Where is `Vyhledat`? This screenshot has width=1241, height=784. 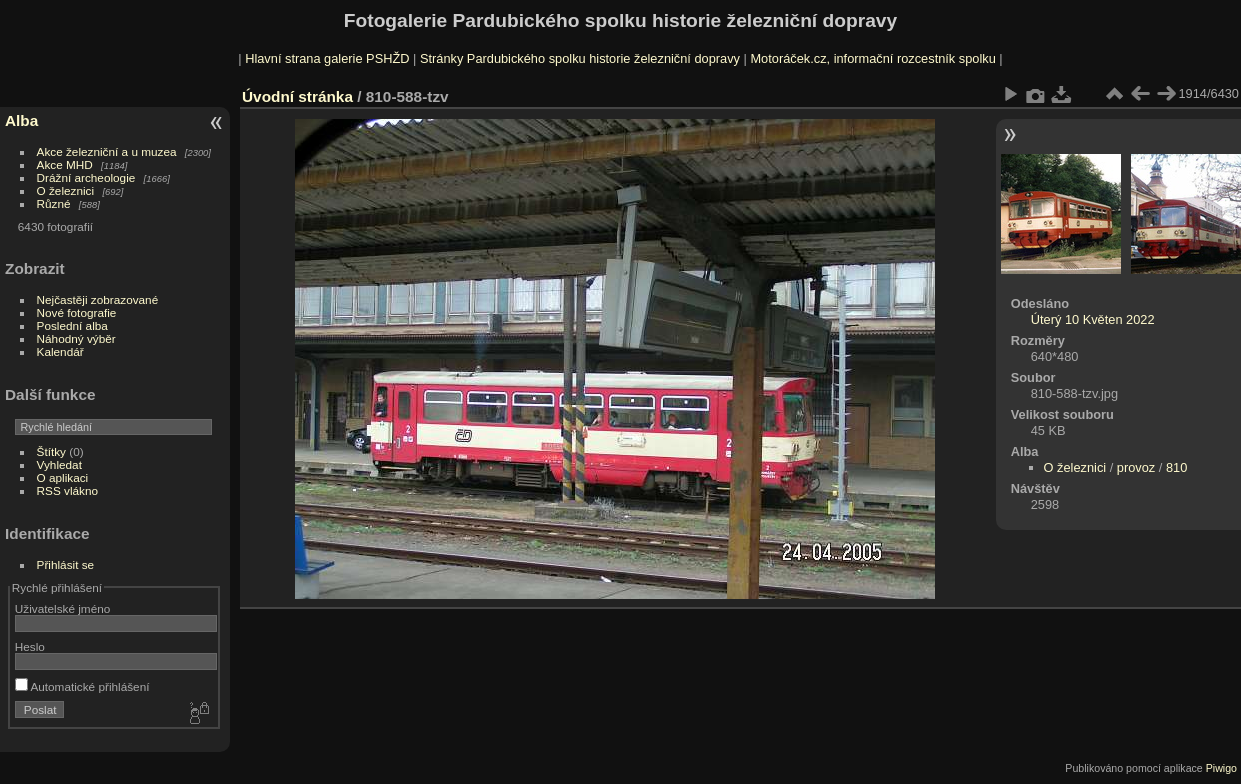
Vyhledat is located at coordinates (59, 464).